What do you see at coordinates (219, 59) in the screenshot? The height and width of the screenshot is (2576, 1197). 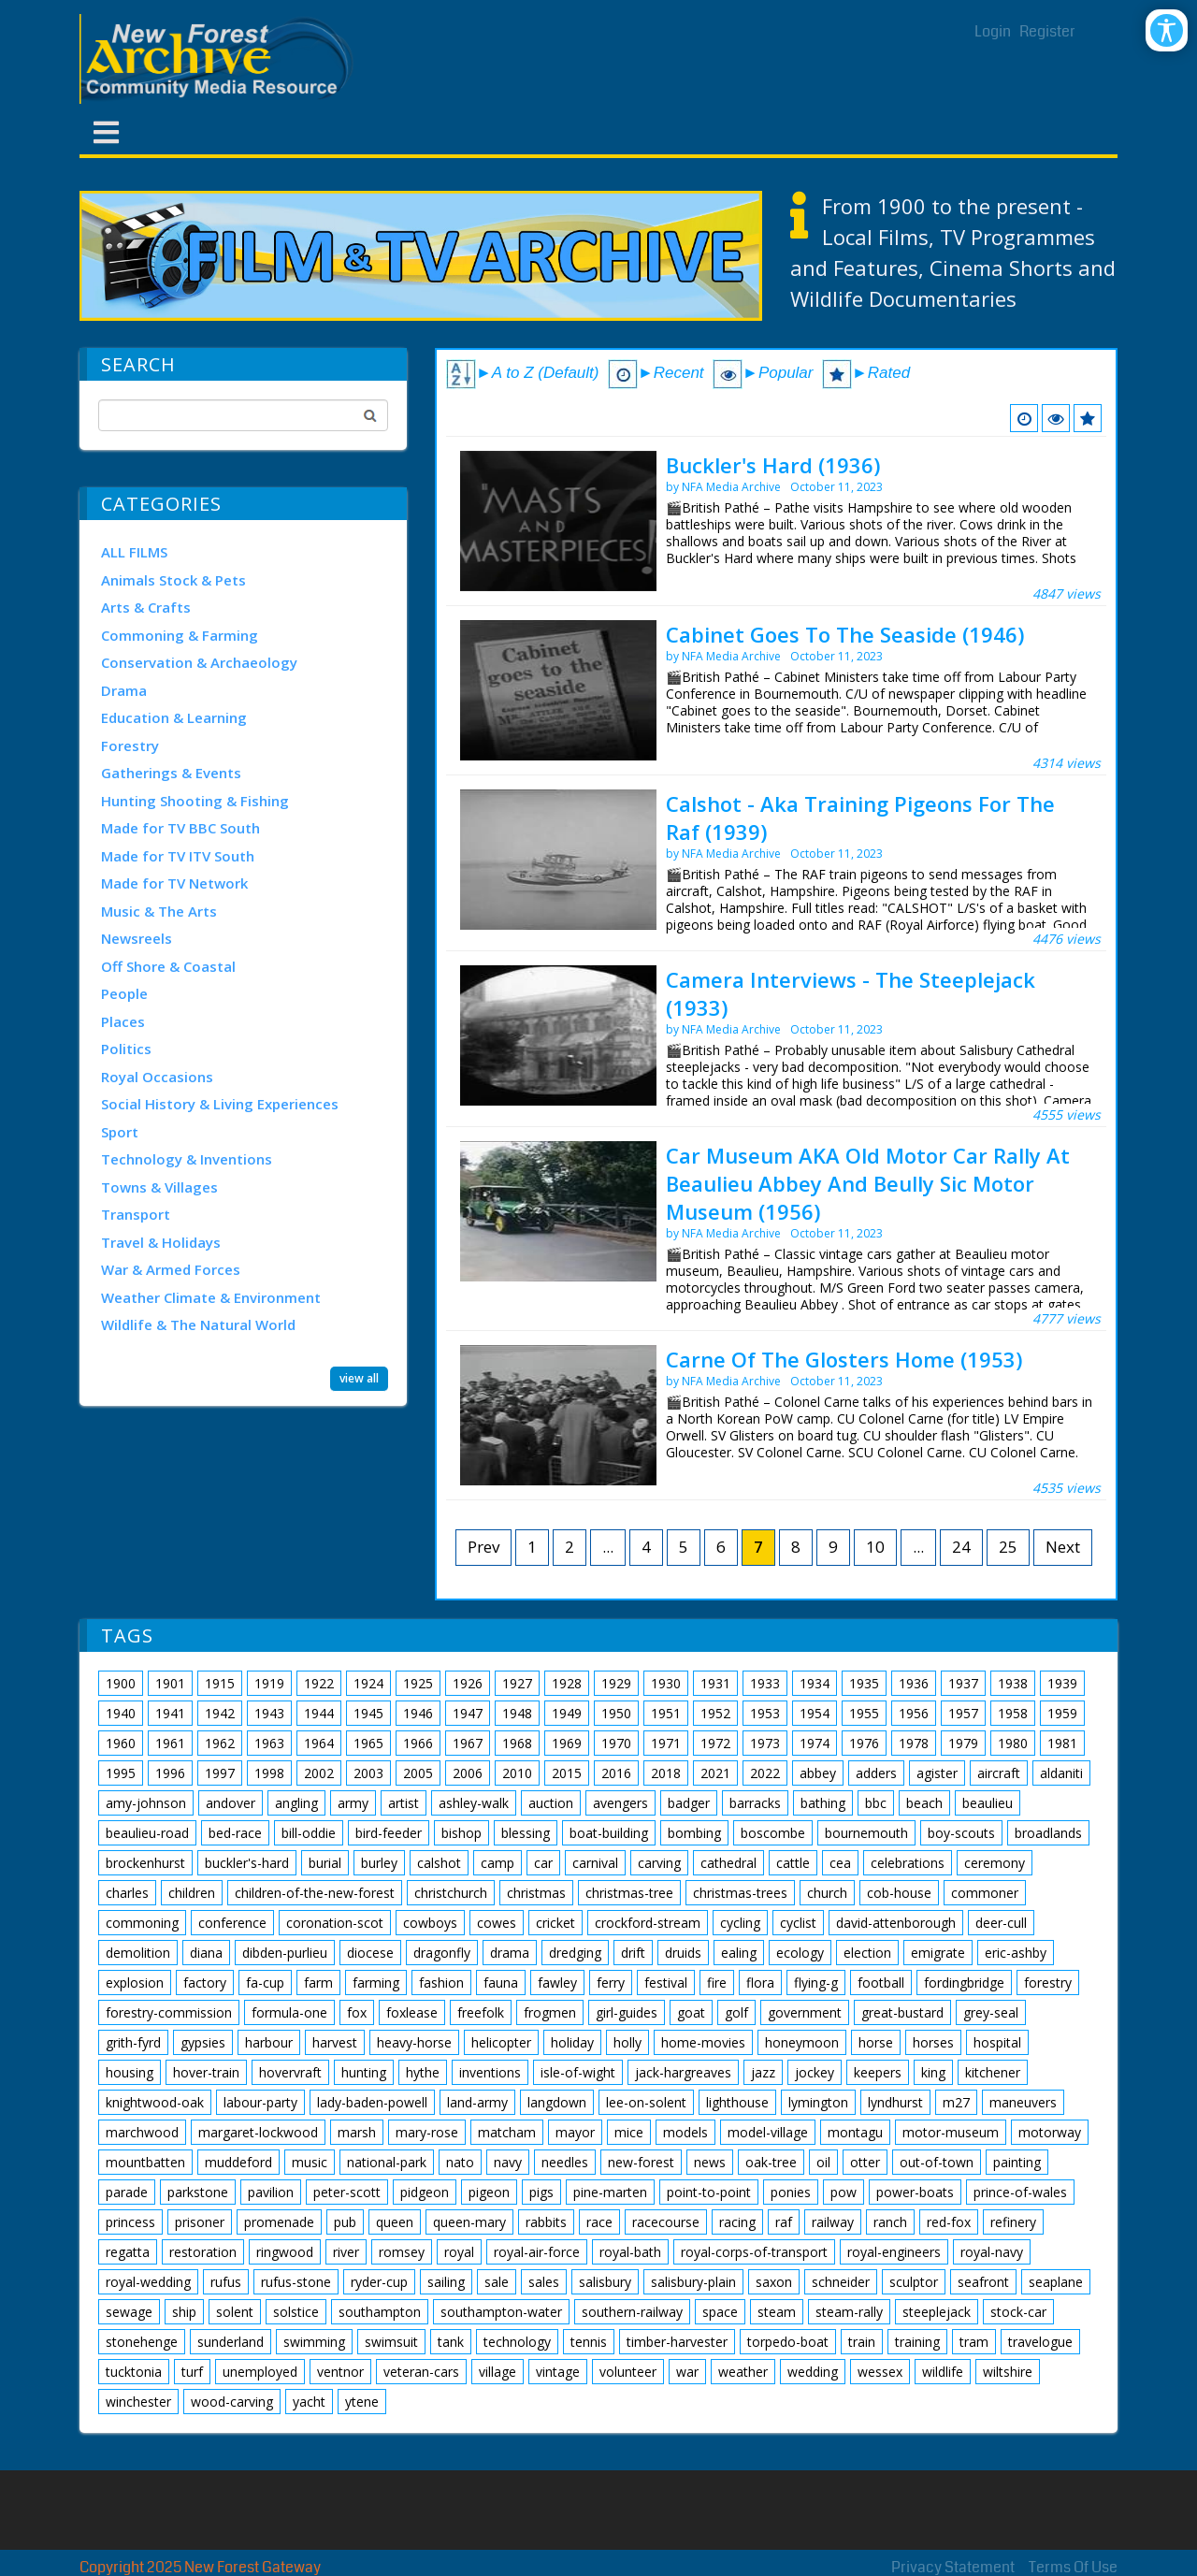 I see `[New Forest Archive]` at bounding box center [219, 59].